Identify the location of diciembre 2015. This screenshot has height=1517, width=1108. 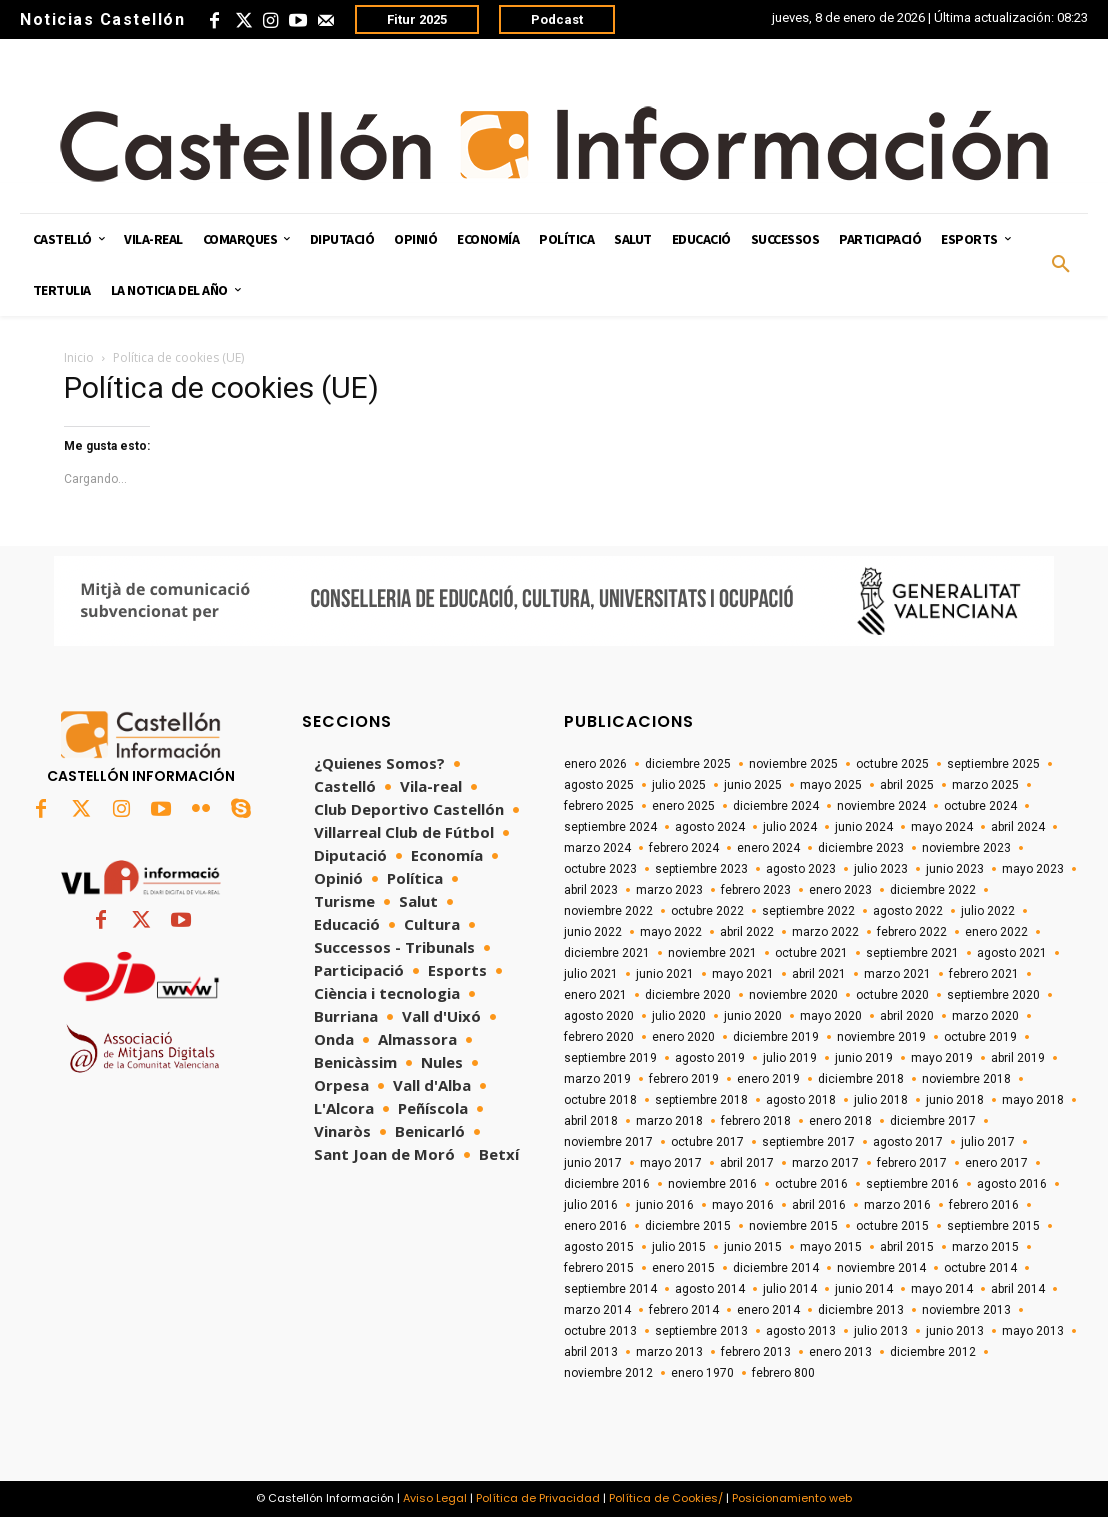
(688, 1226).